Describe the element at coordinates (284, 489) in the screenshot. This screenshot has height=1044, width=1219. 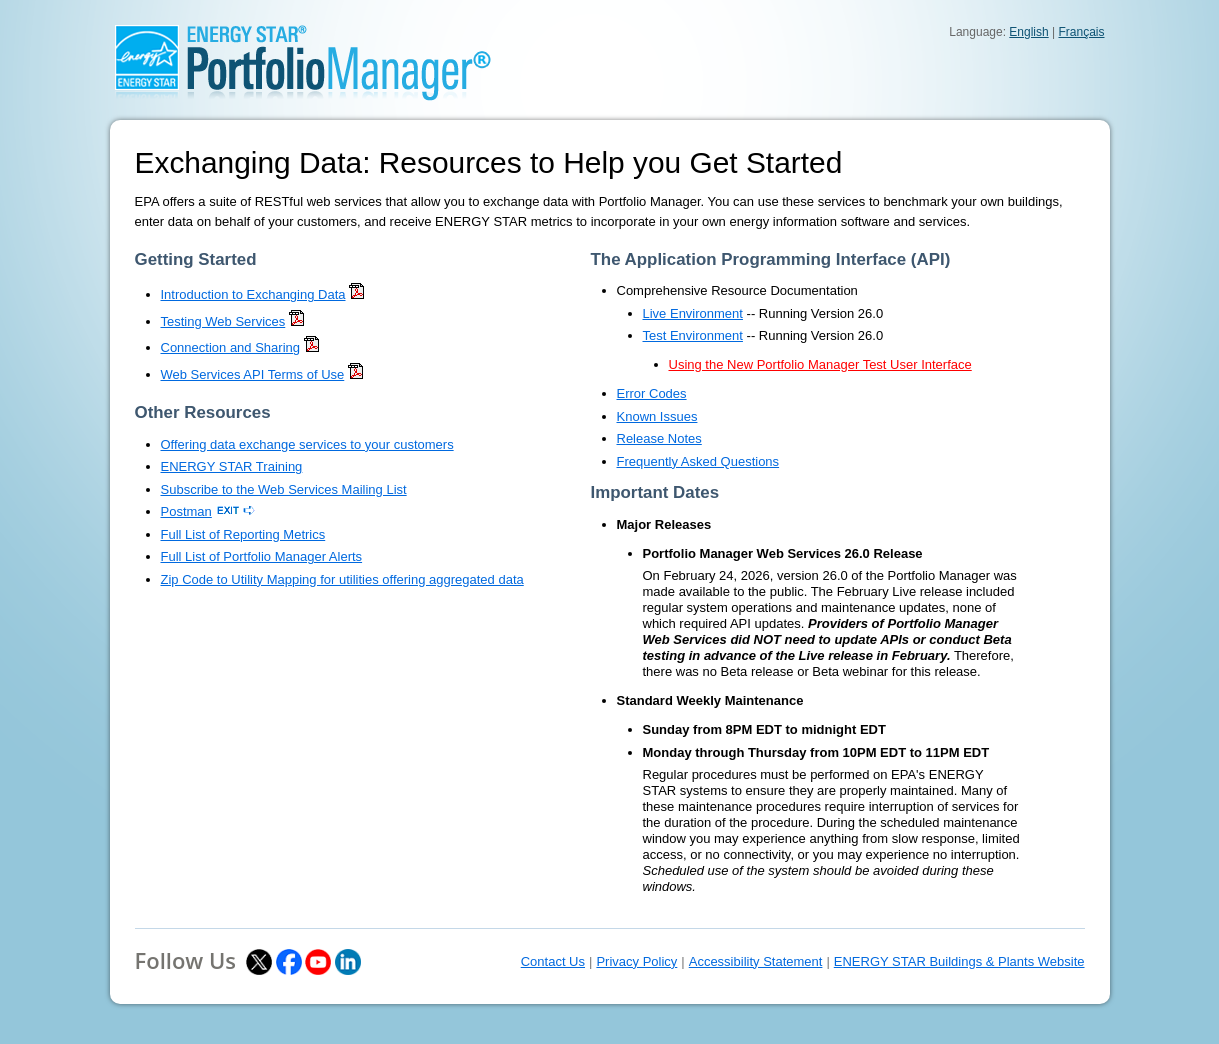
I see `Subscribe to the Web Services Mailing List` at that location.